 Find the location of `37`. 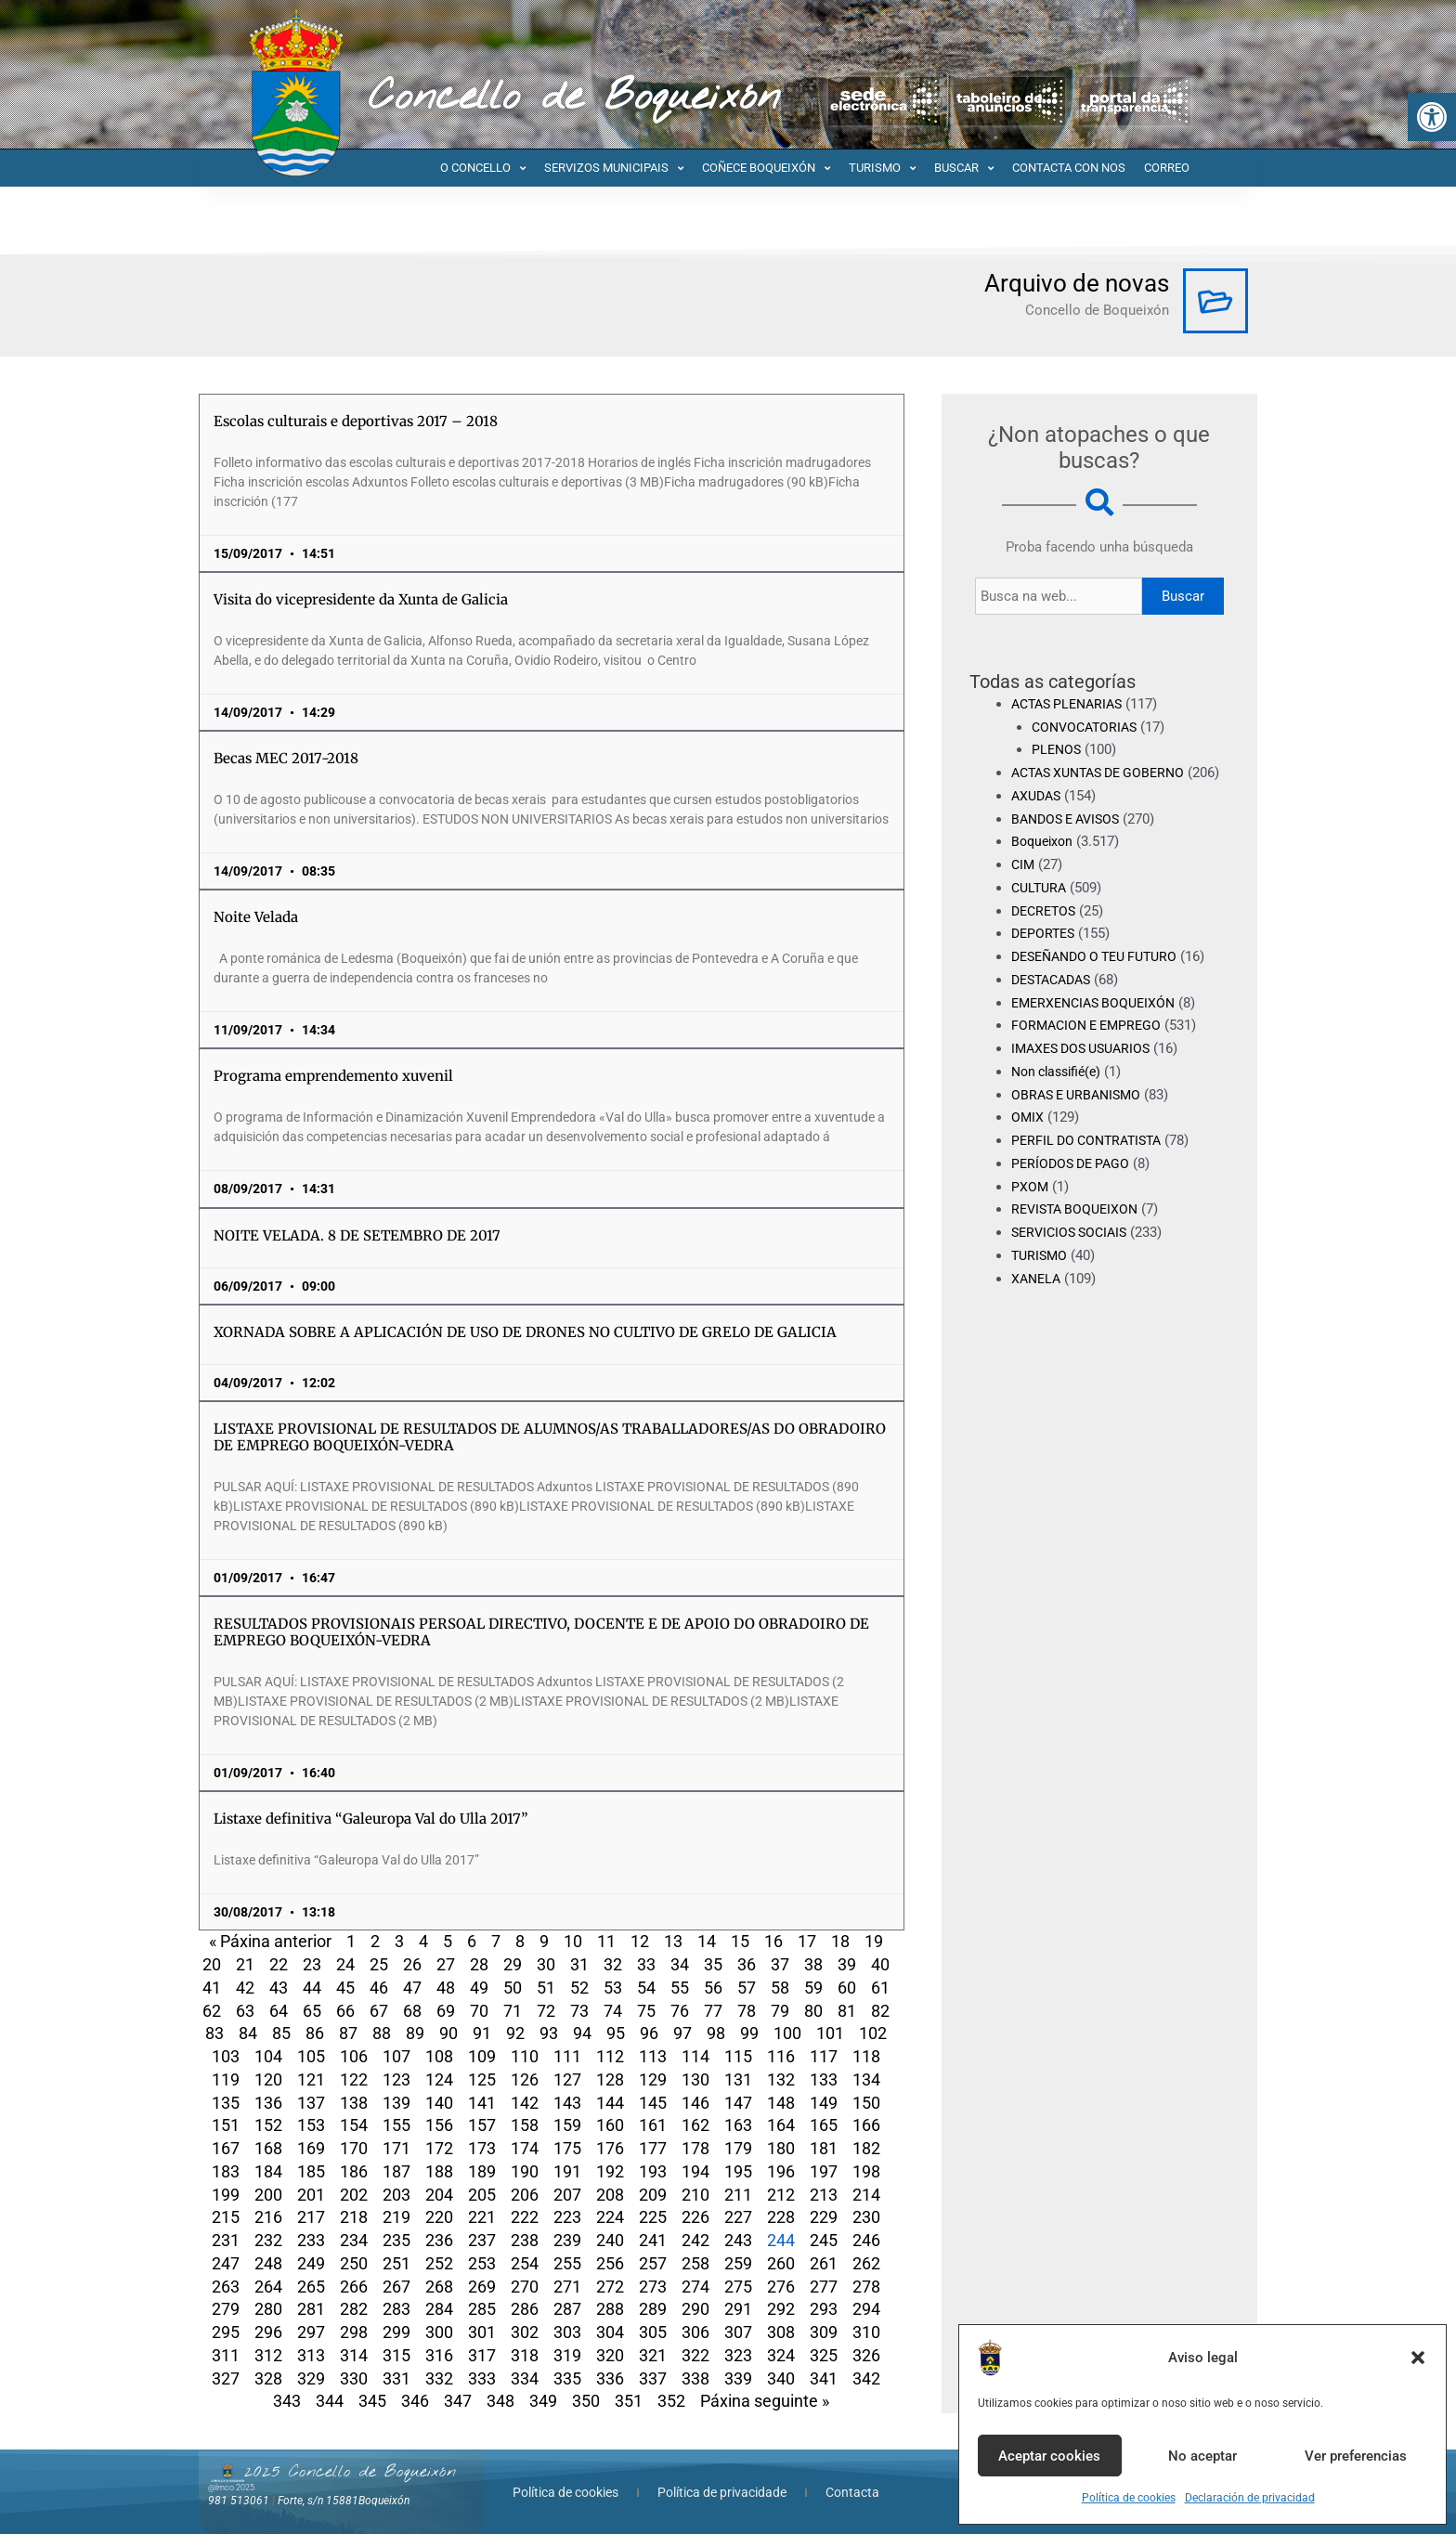

37 is located at coordinates (780, 1964).